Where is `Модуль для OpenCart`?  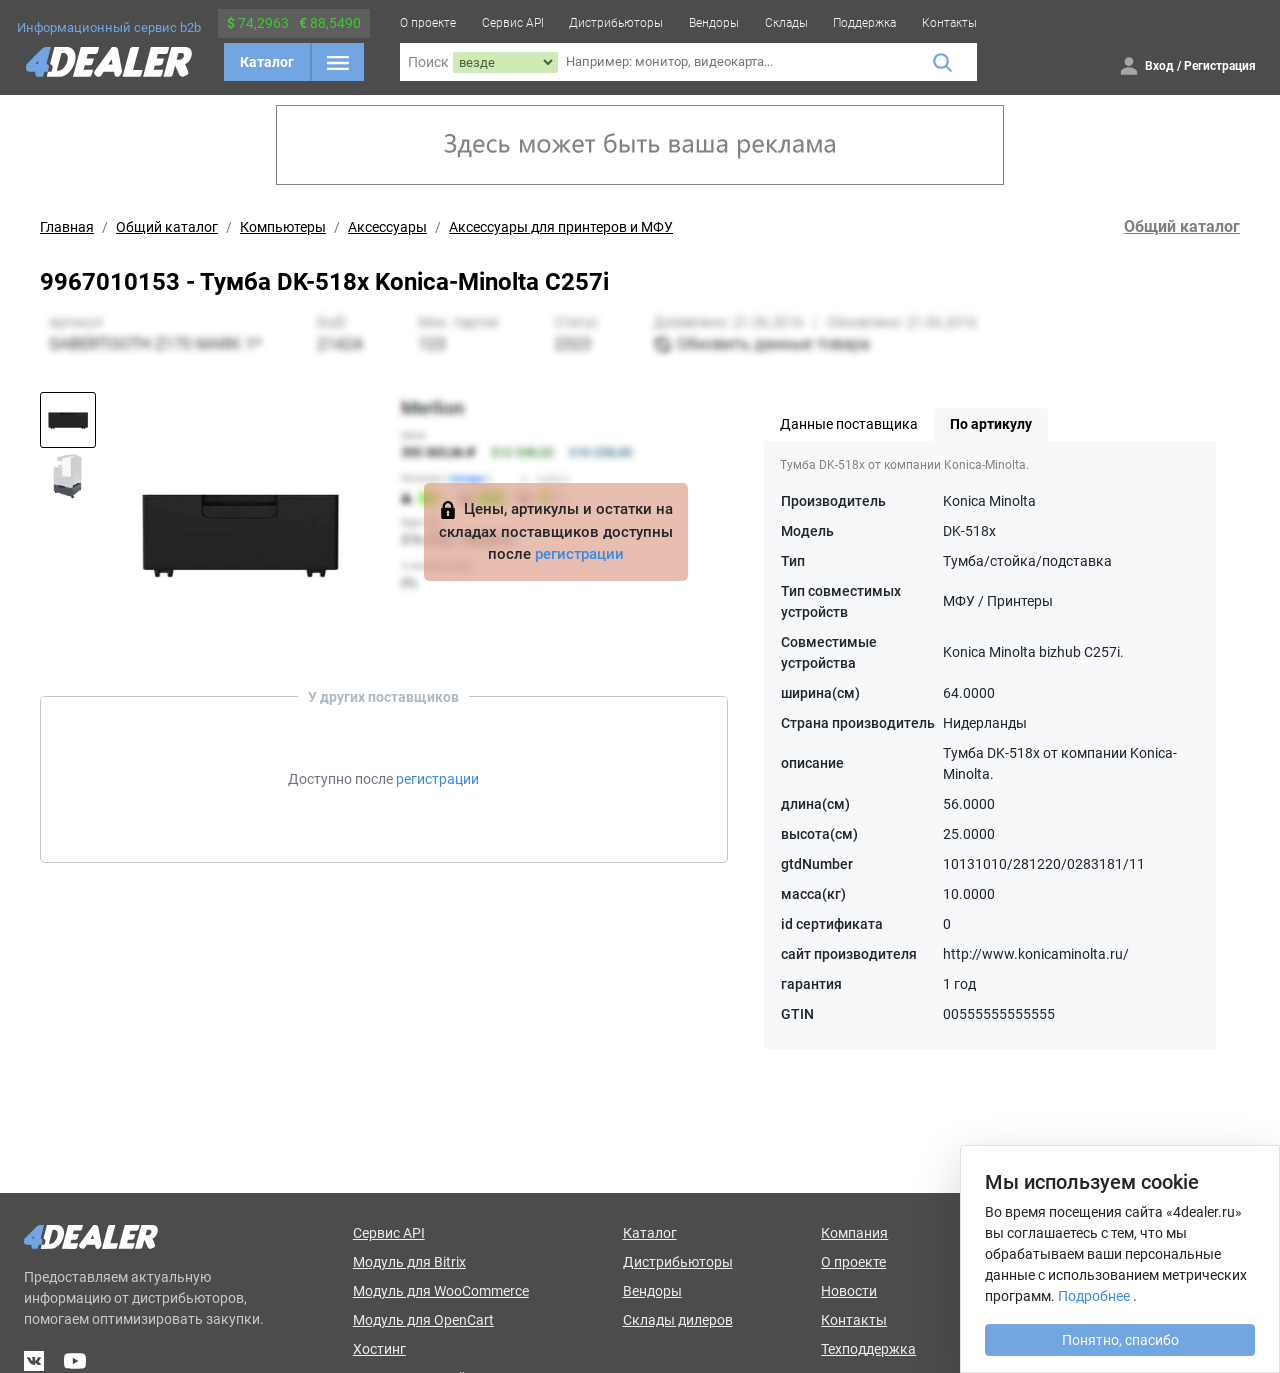
Модуль для OpenCart is located at coordinates (423, 1320).